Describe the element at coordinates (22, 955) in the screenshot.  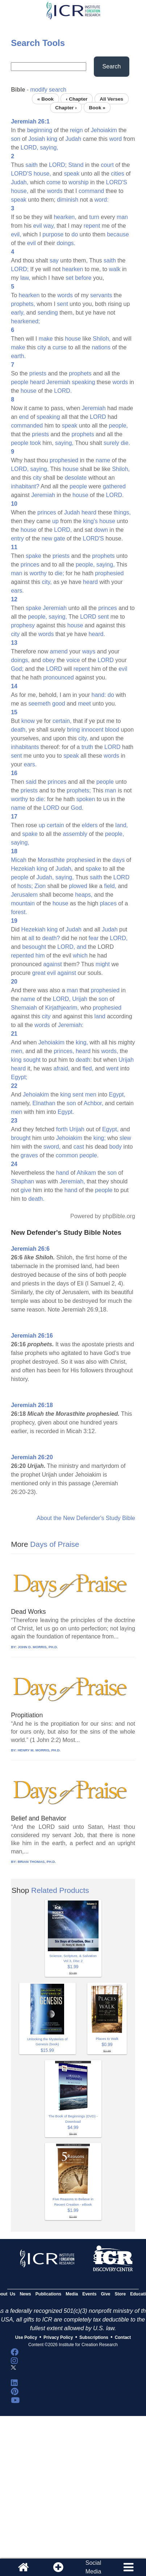
I see `repented` at that location.